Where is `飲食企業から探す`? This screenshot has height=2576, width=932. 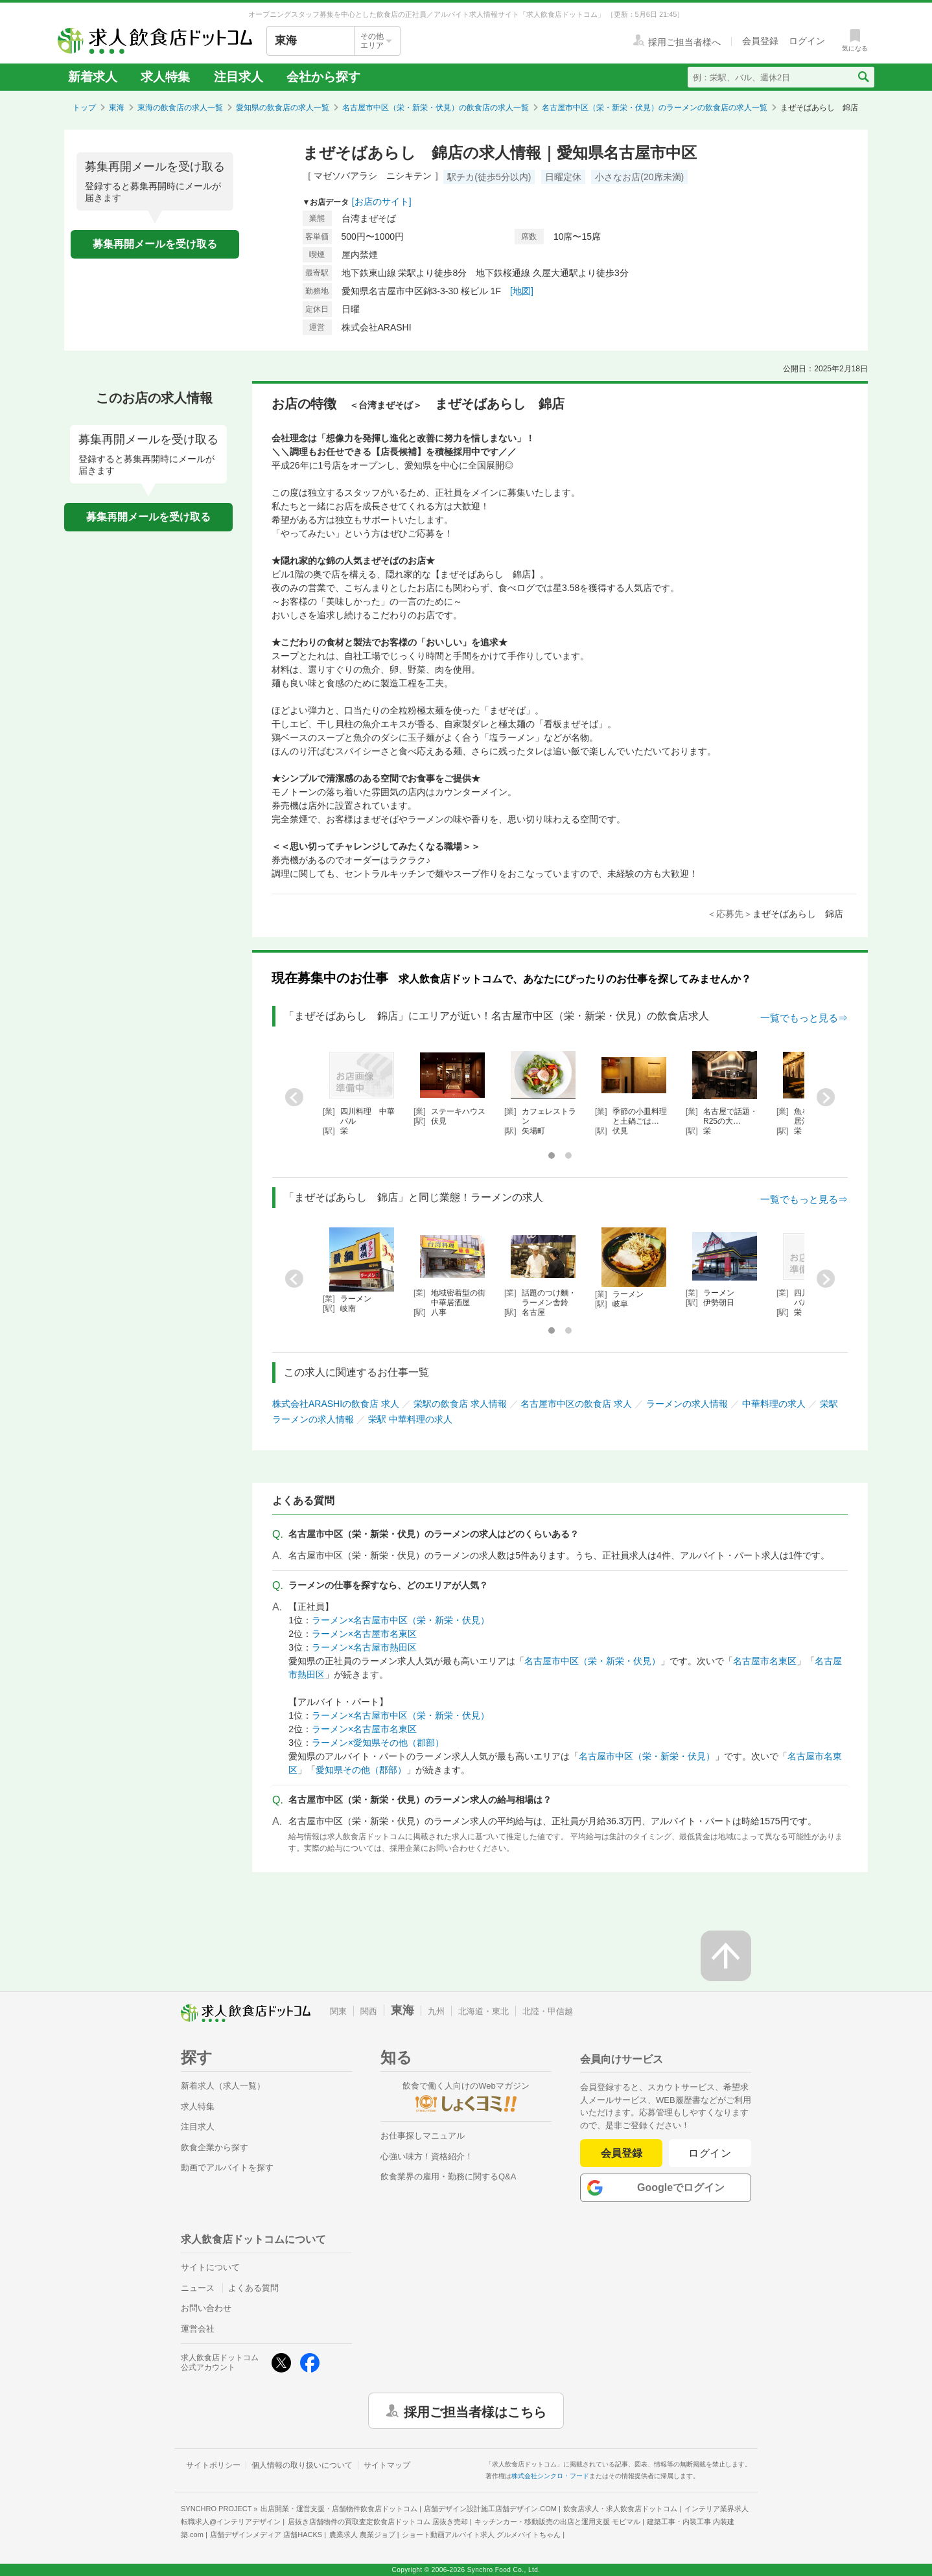
飲食企業から探す is located at coordinates (214, 2147).